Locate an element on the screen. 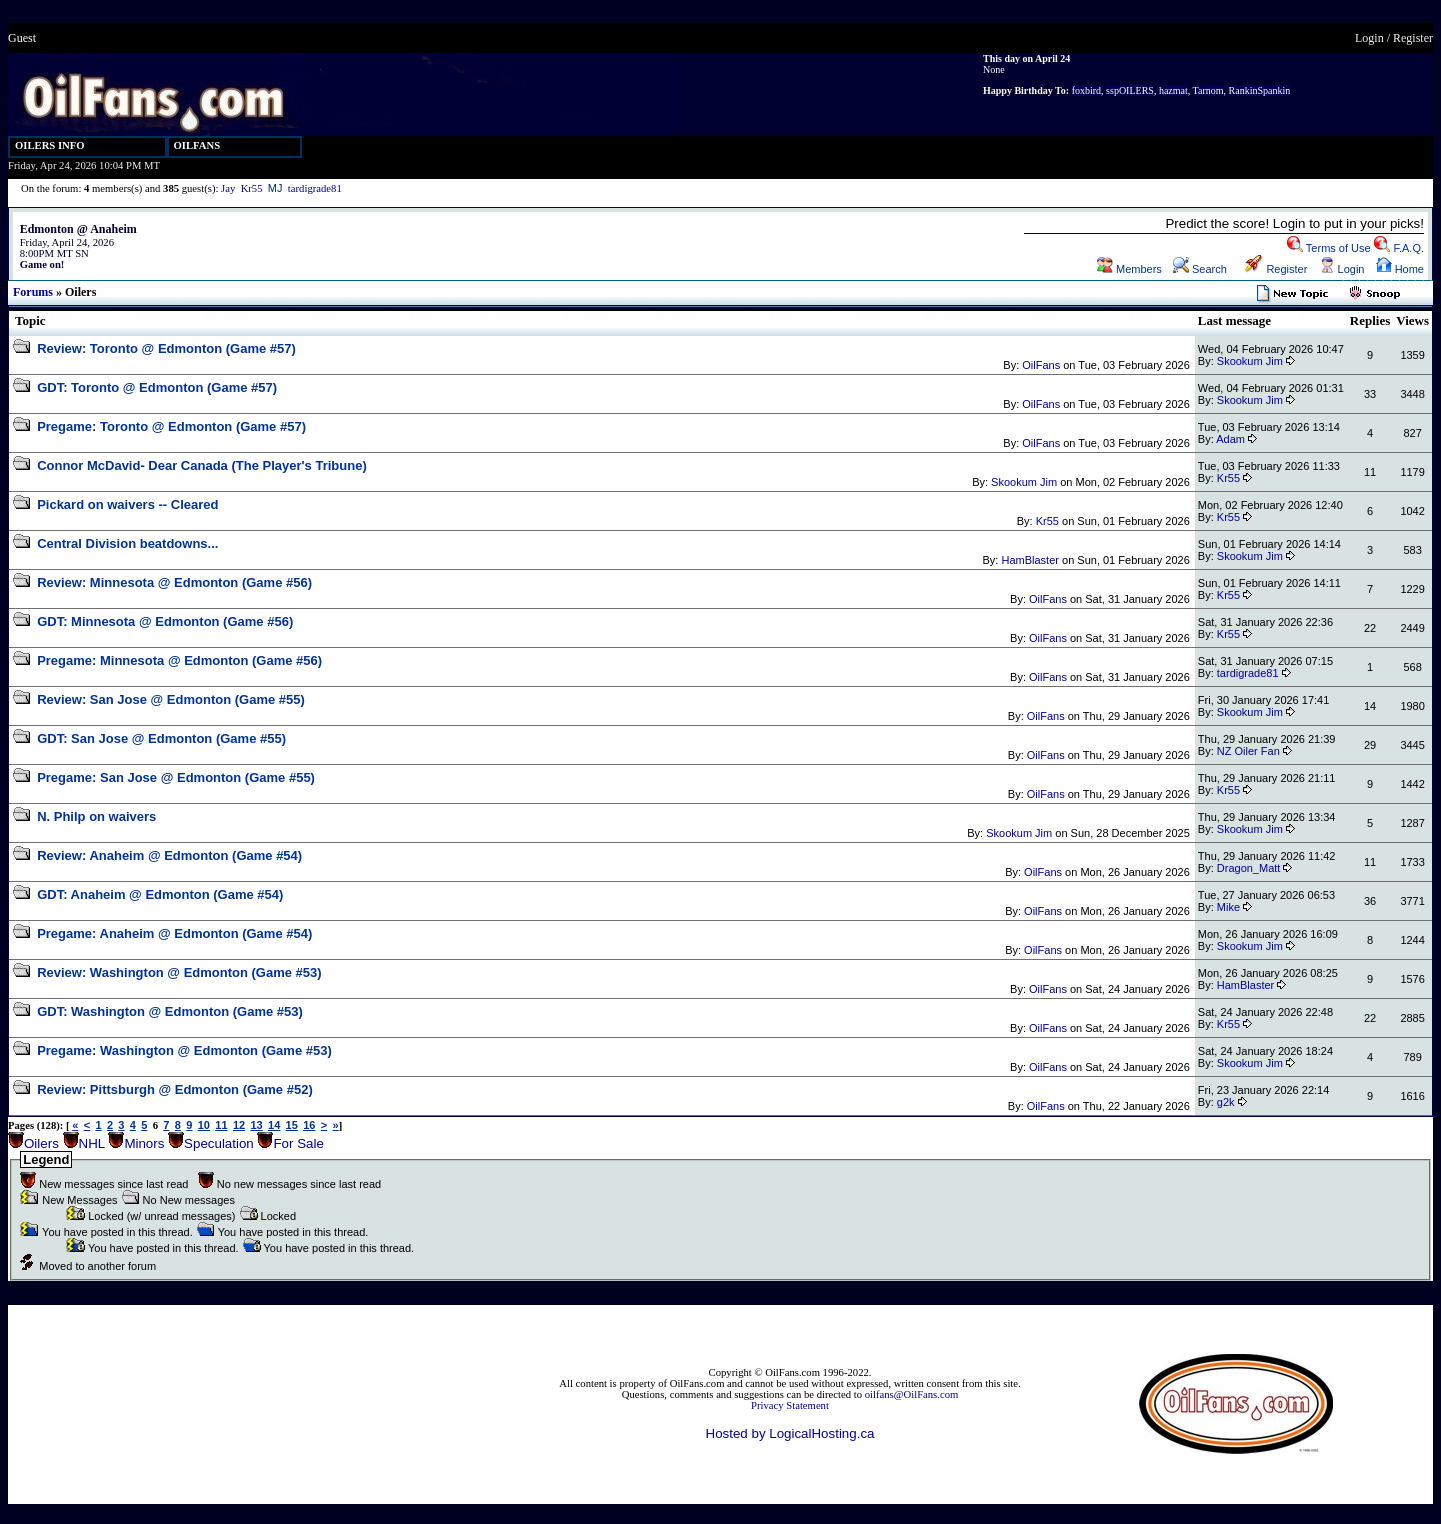 The width and height of the screenshot is (1441, 1524). Review: San Jose @ Edmonton (Game #55) is located at coordinates (171, 699).